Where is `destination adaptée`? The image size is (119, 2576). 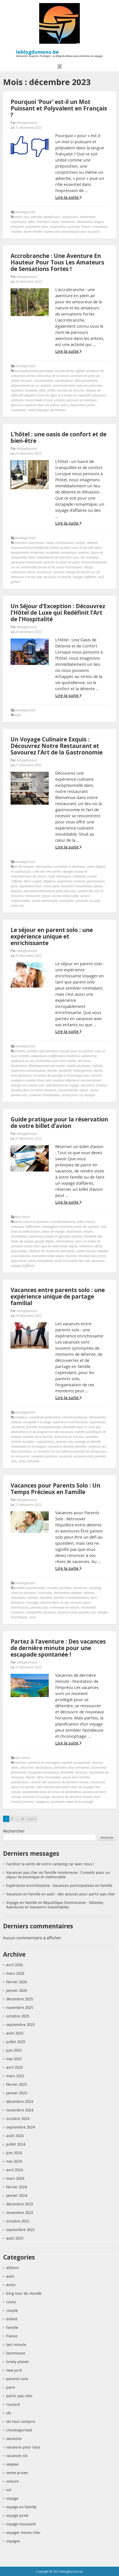
destination adaptée is located at coordinates (68, 1592).